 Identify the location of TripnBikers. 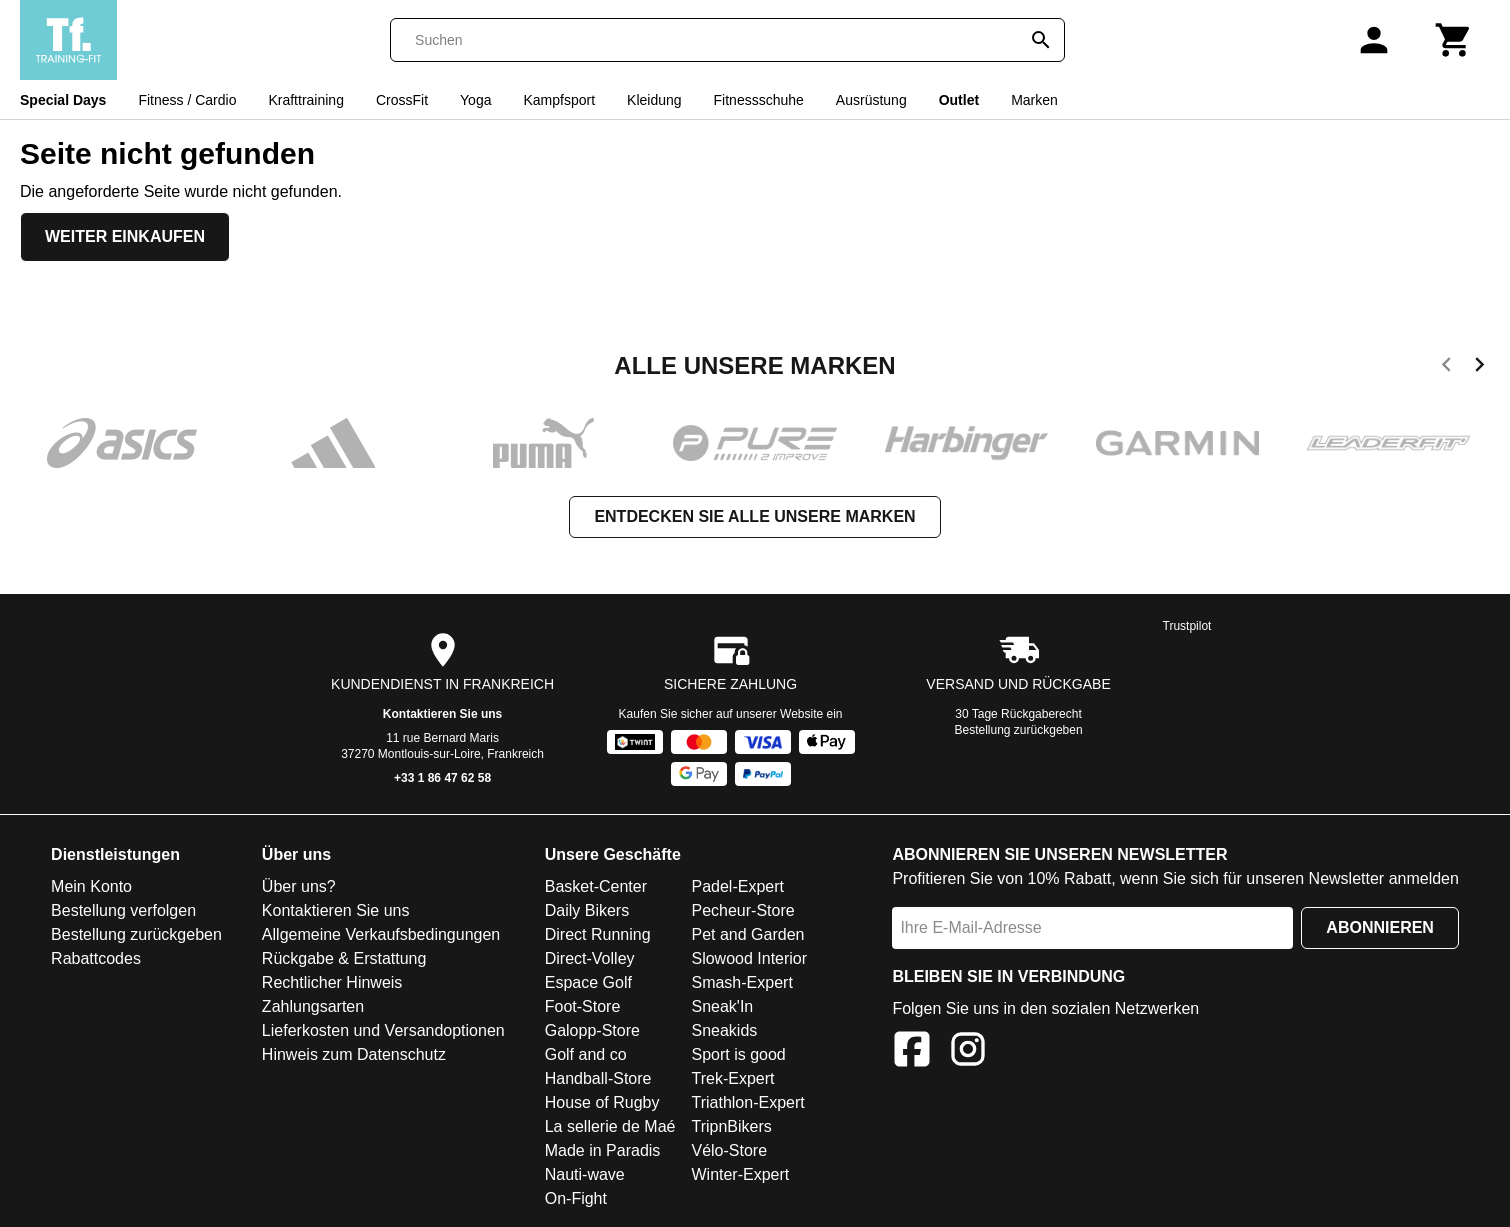
(731, 1126).